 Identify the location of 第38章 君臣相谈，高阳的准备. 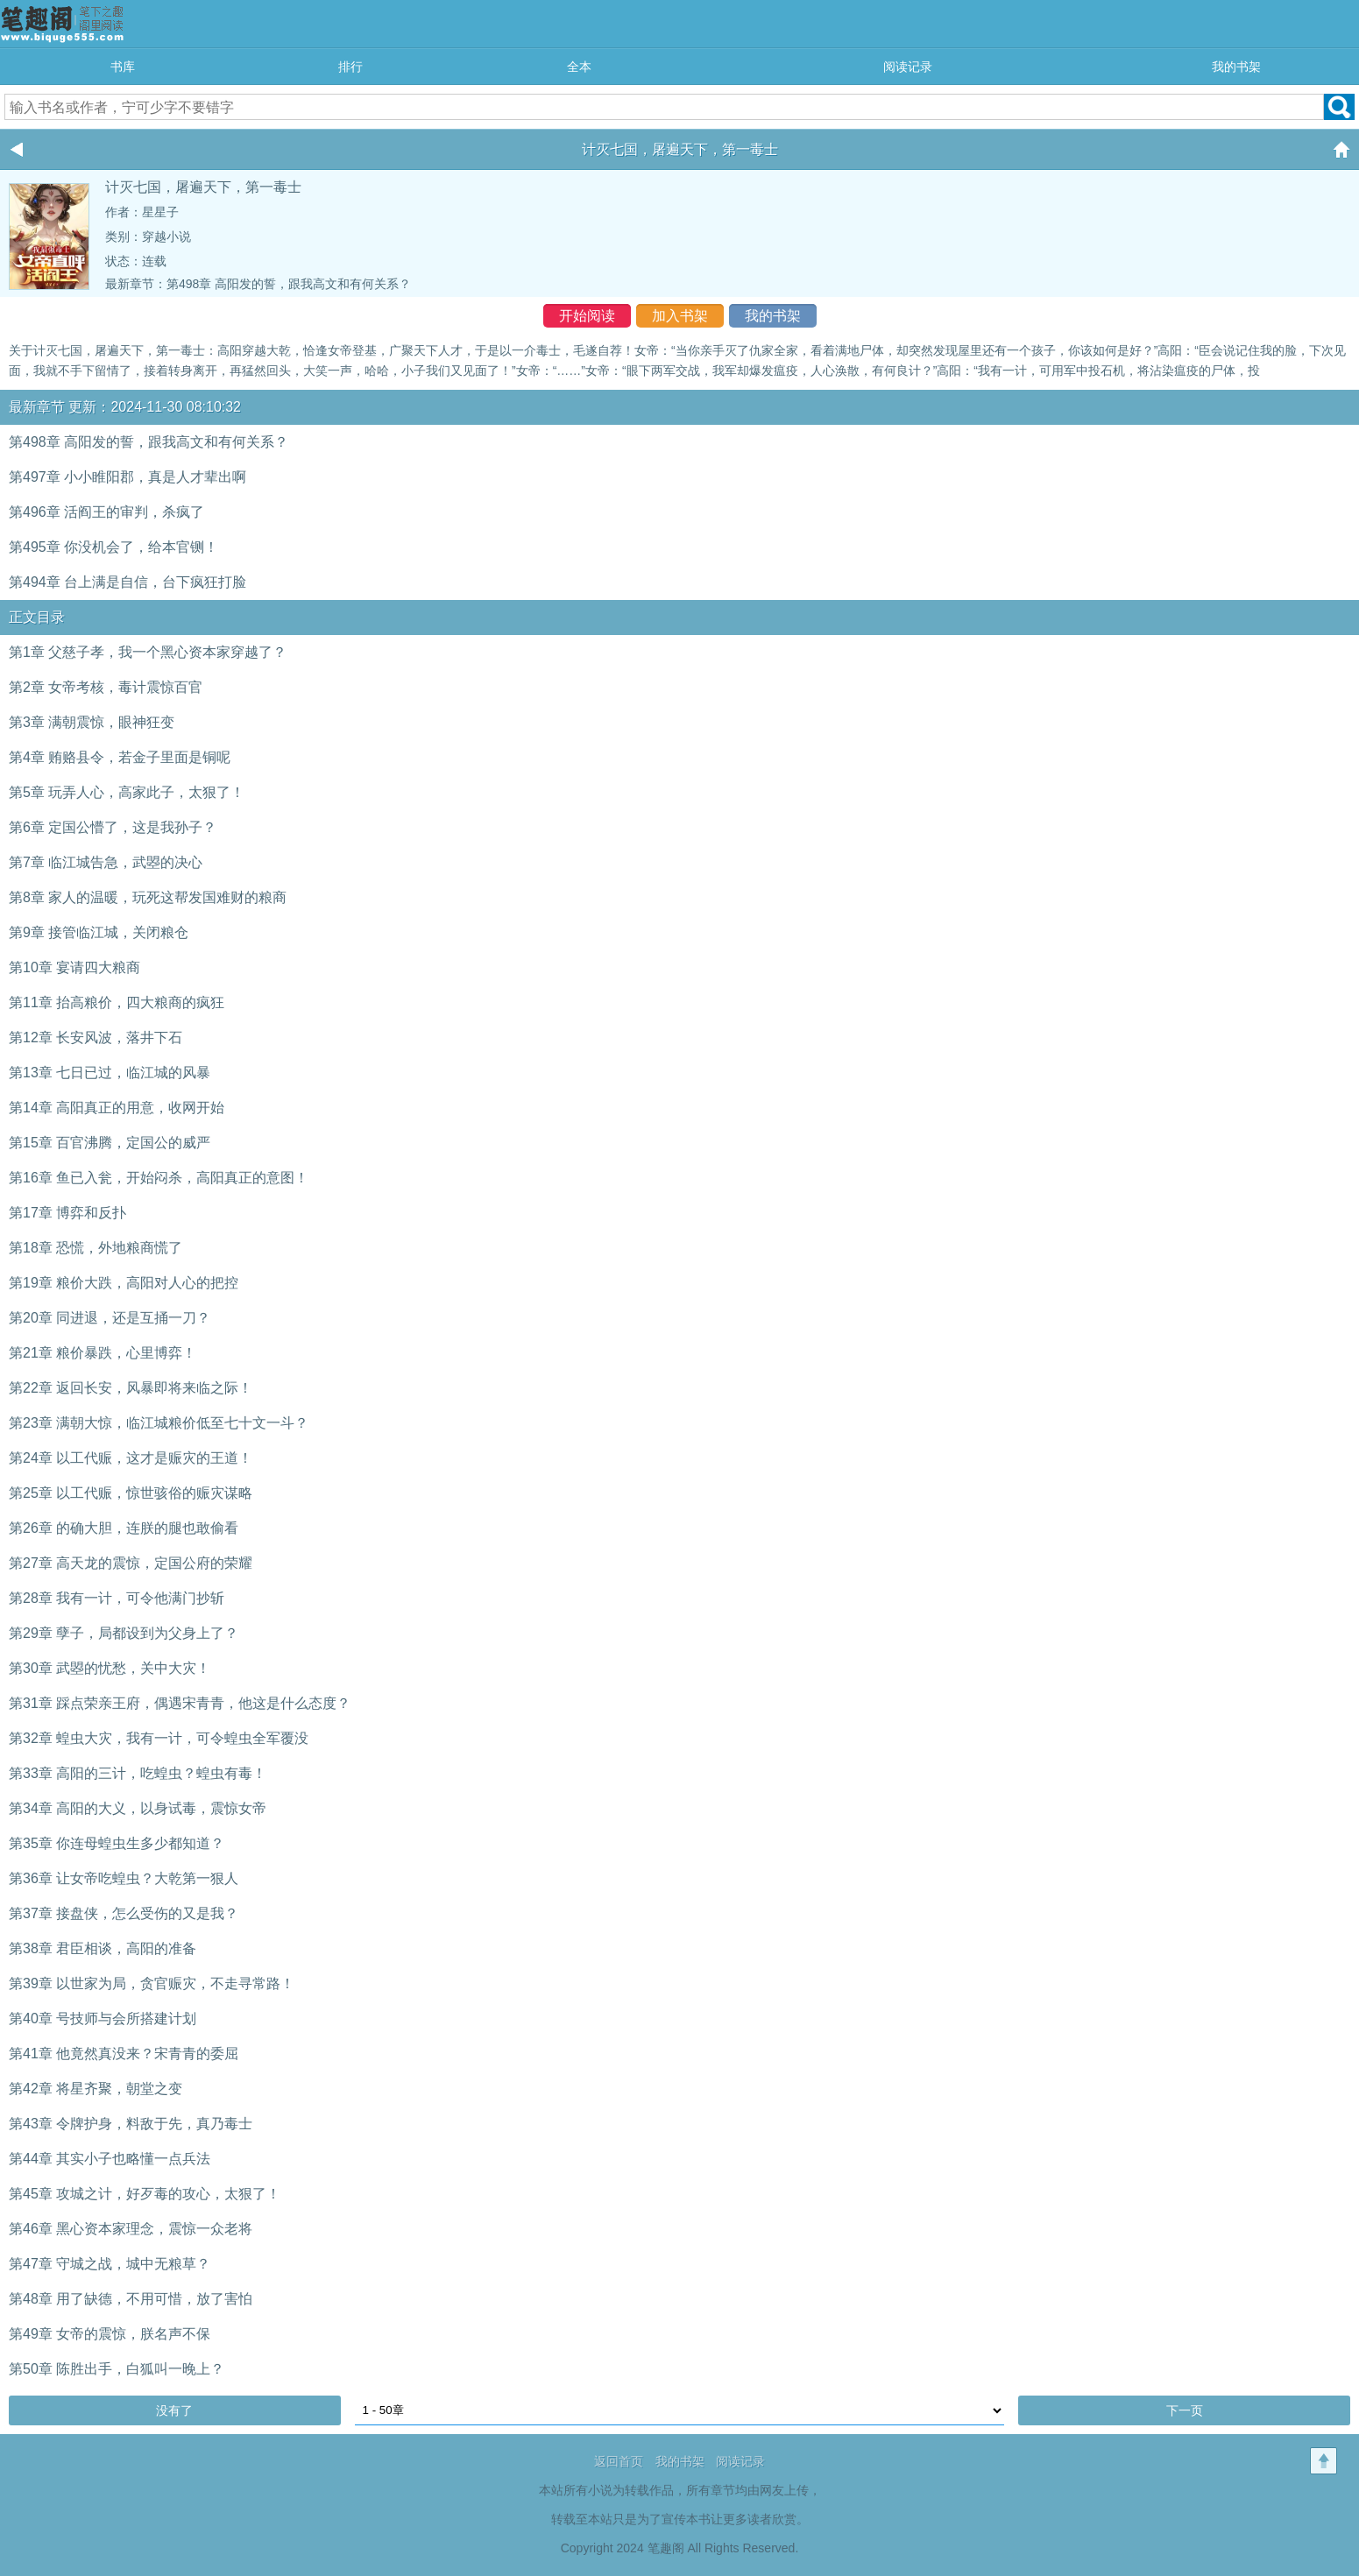
(102, 1948).